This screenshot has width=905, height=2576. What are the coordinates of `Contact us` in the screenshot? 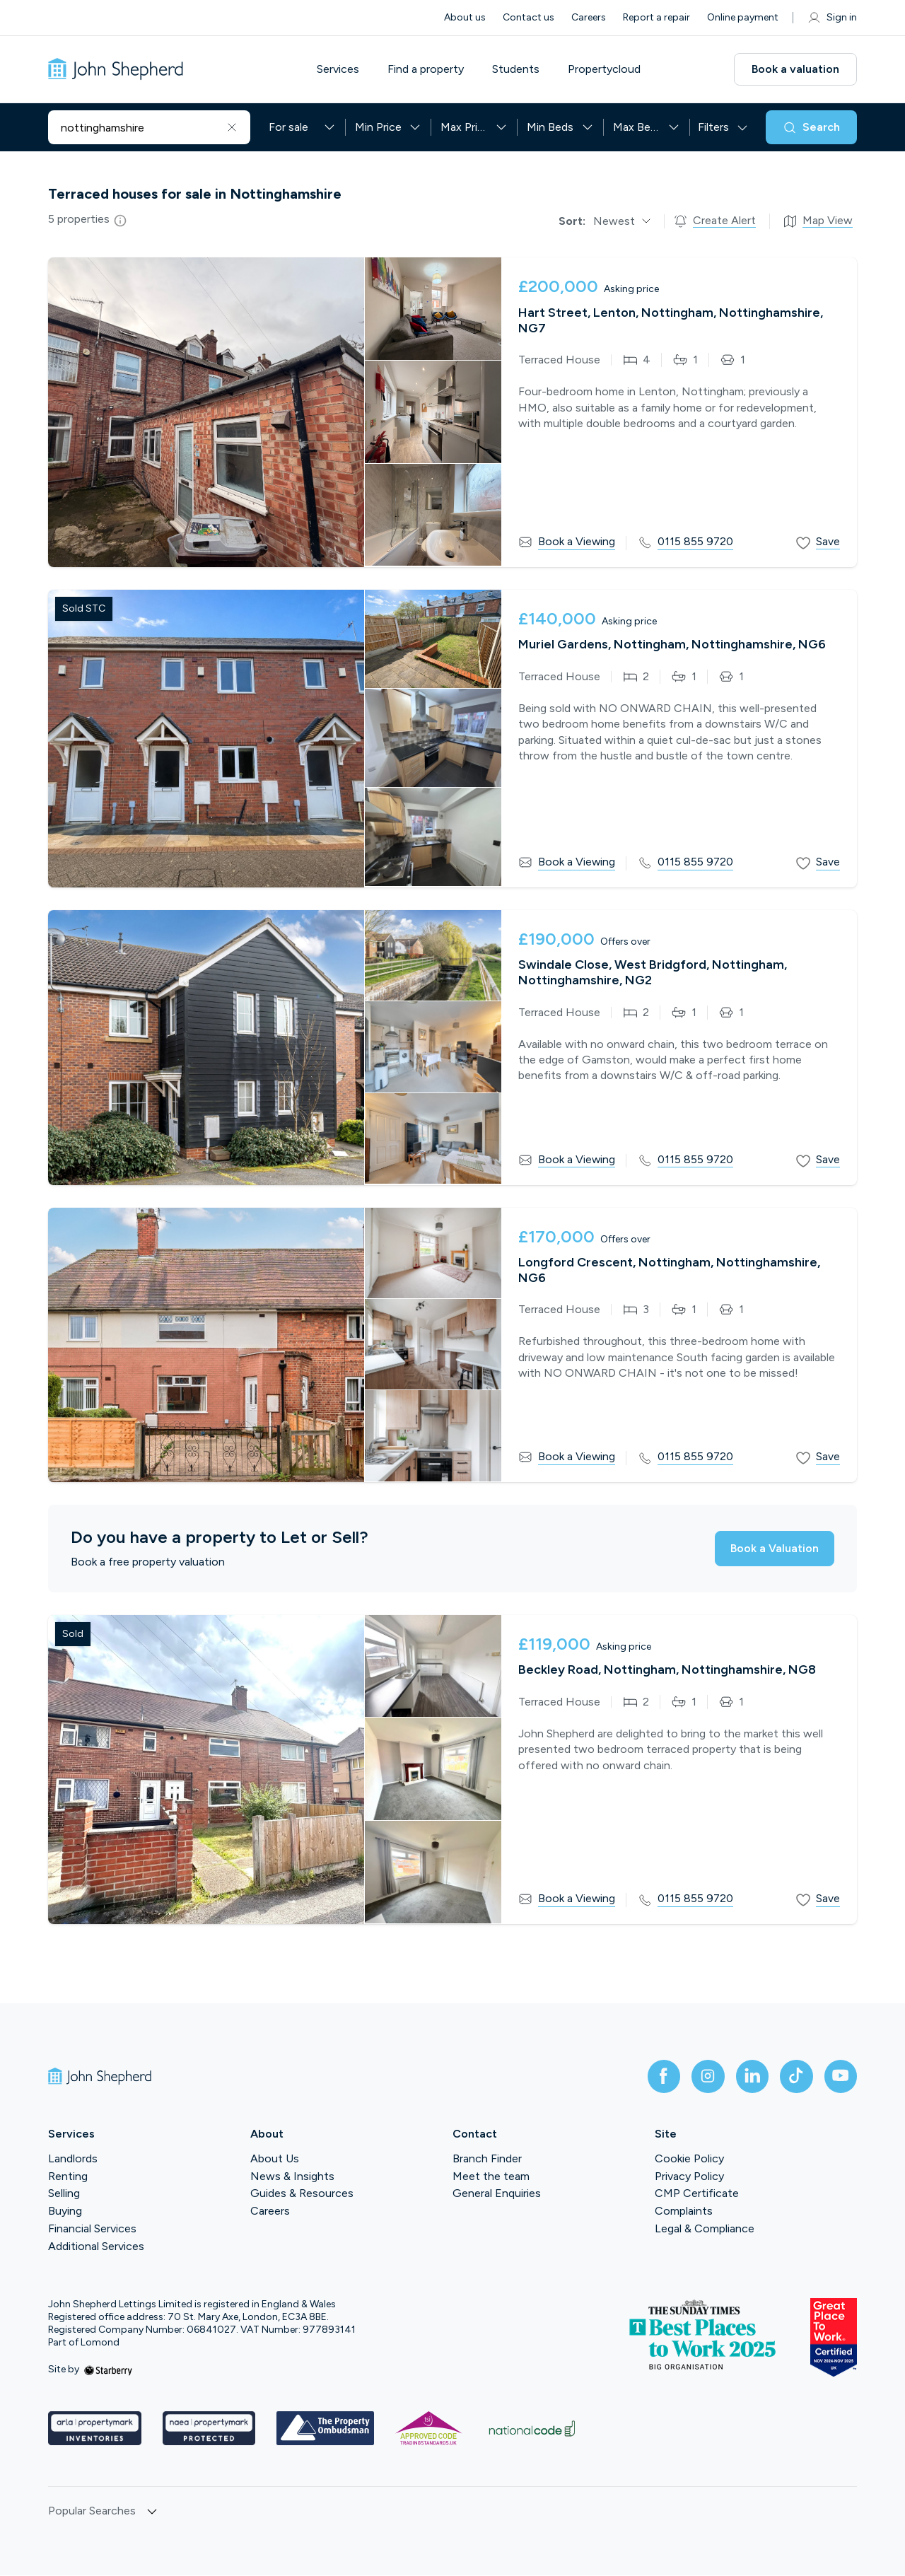 It's located at (528, 17).